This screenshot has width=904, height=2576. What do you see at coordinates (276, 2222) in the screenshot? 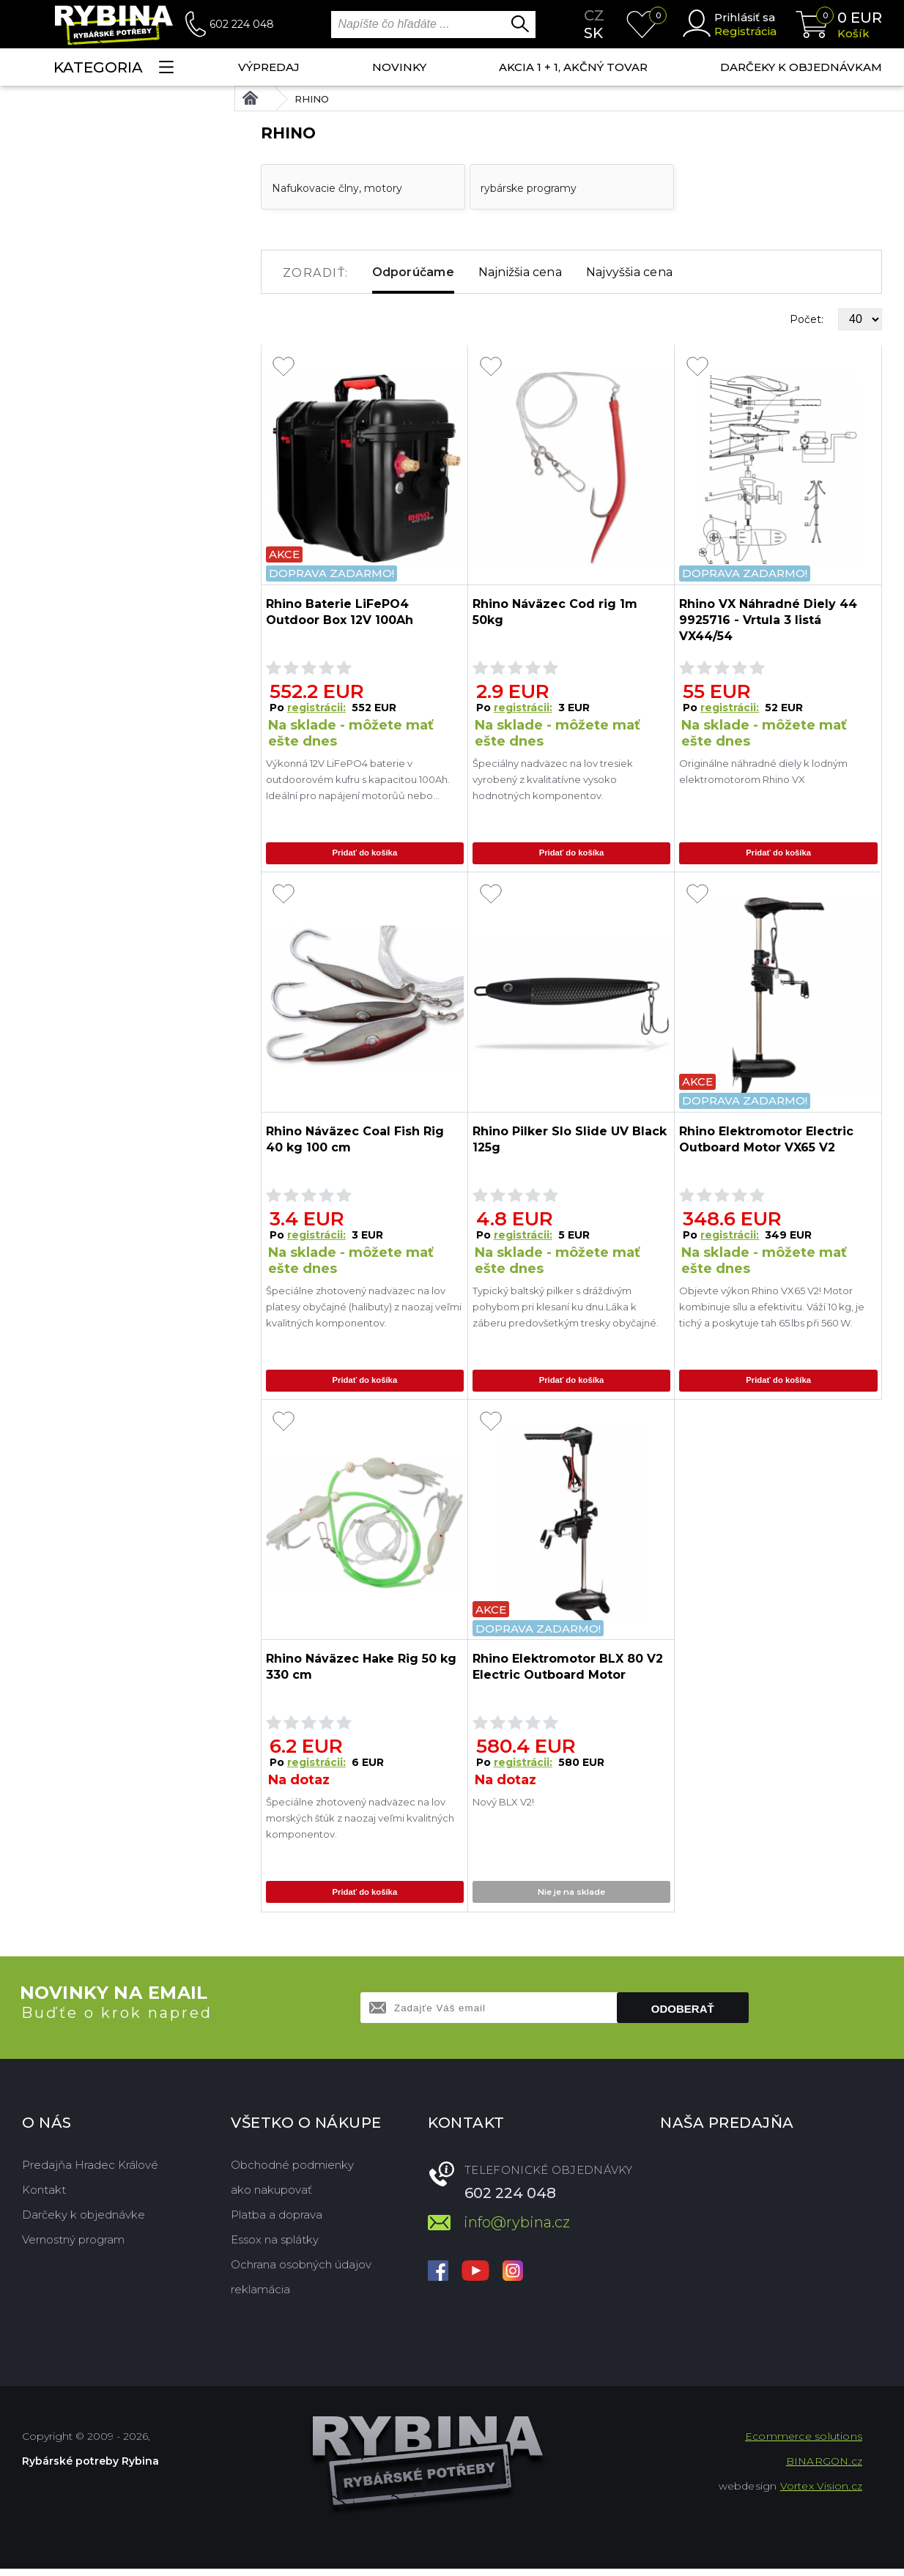
I see `Platba a doprava` at bounding box center [276, 2222].